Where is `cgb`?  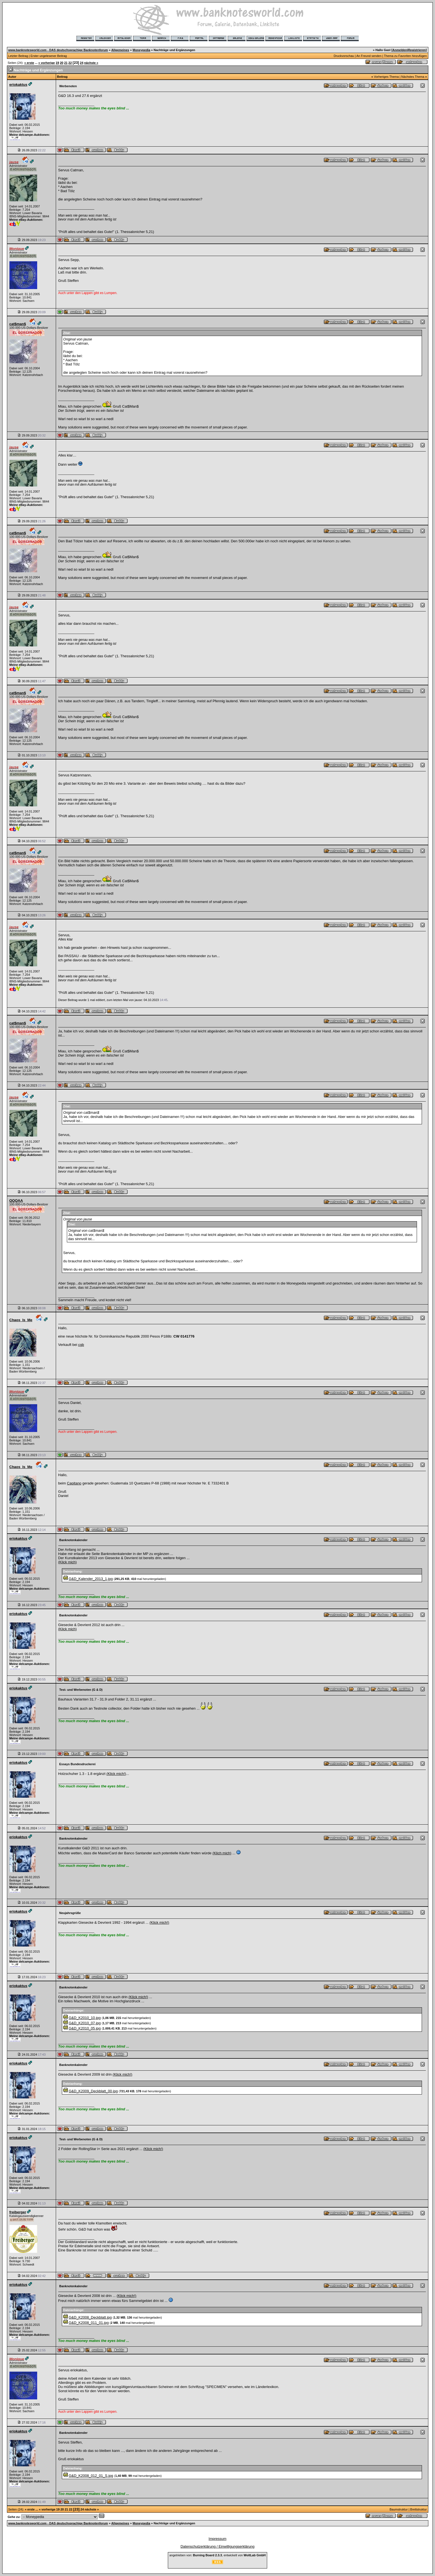
cgb is located at coordinates (81, 1345).